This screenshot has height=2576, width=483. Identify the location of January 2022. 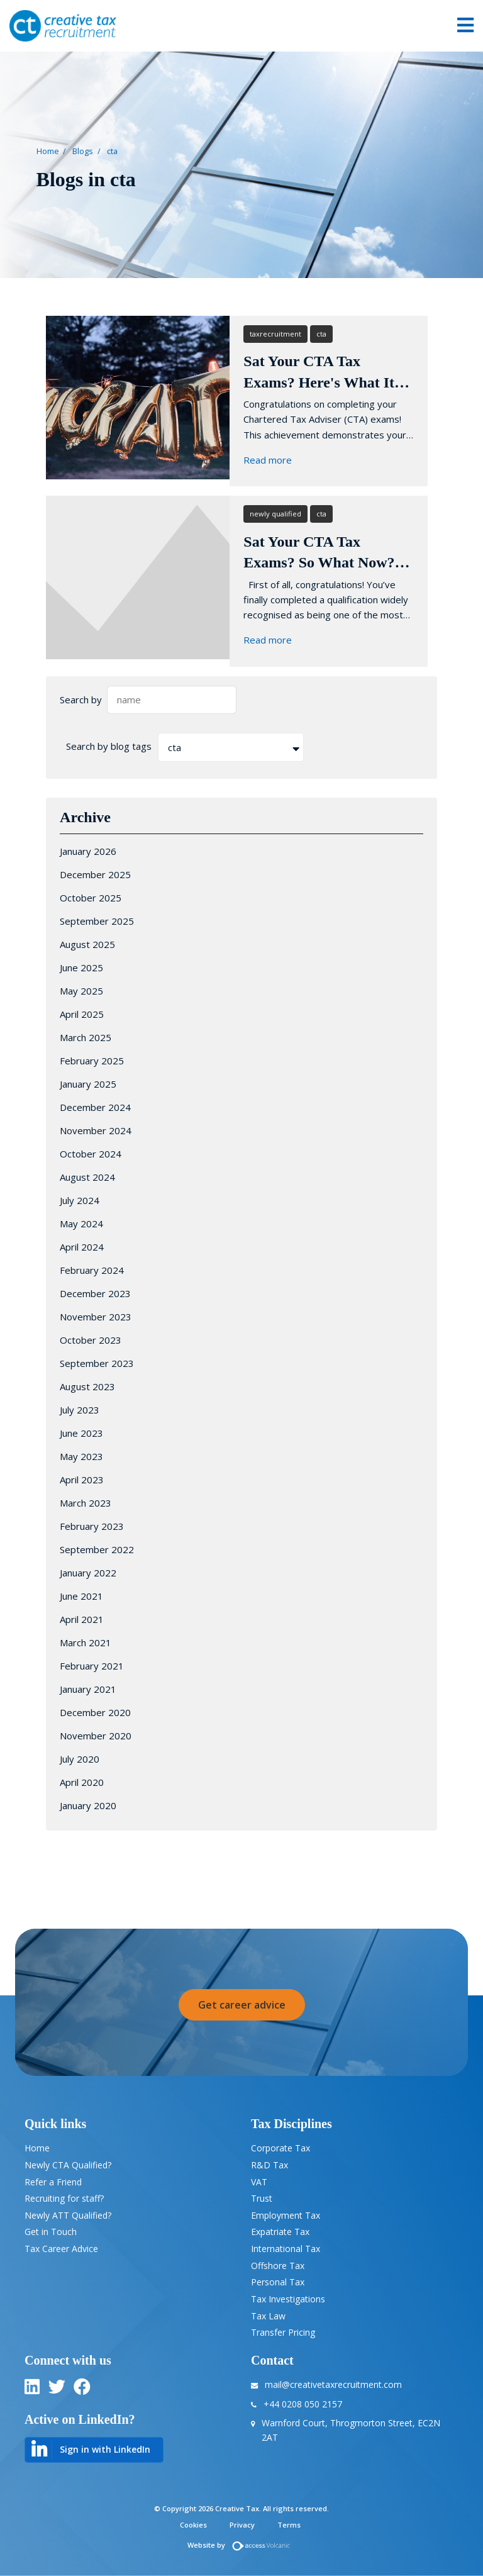
(88, 1572).